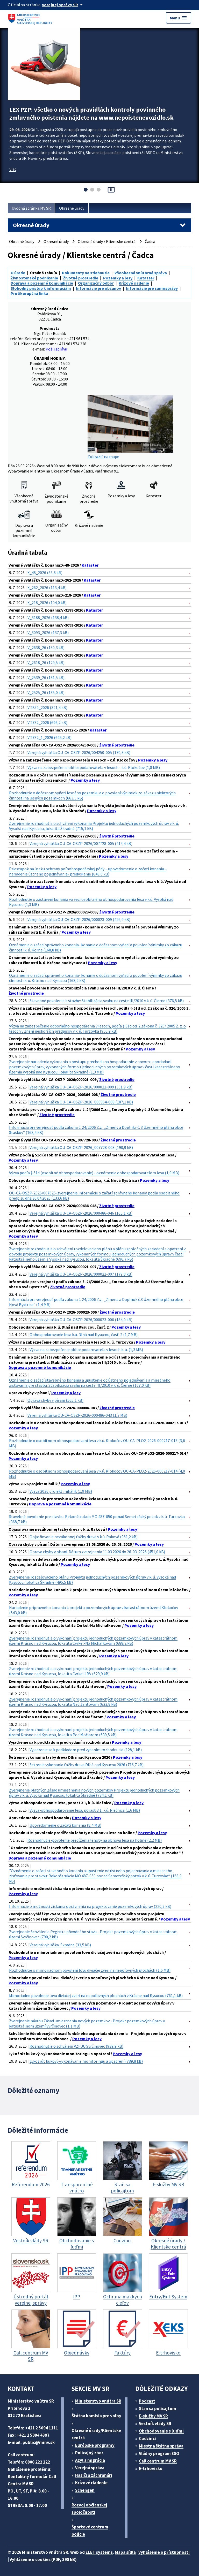 The height and width of the screenshot is (2576, 199). I want to click on Cudzinci, so click(147, 2438).